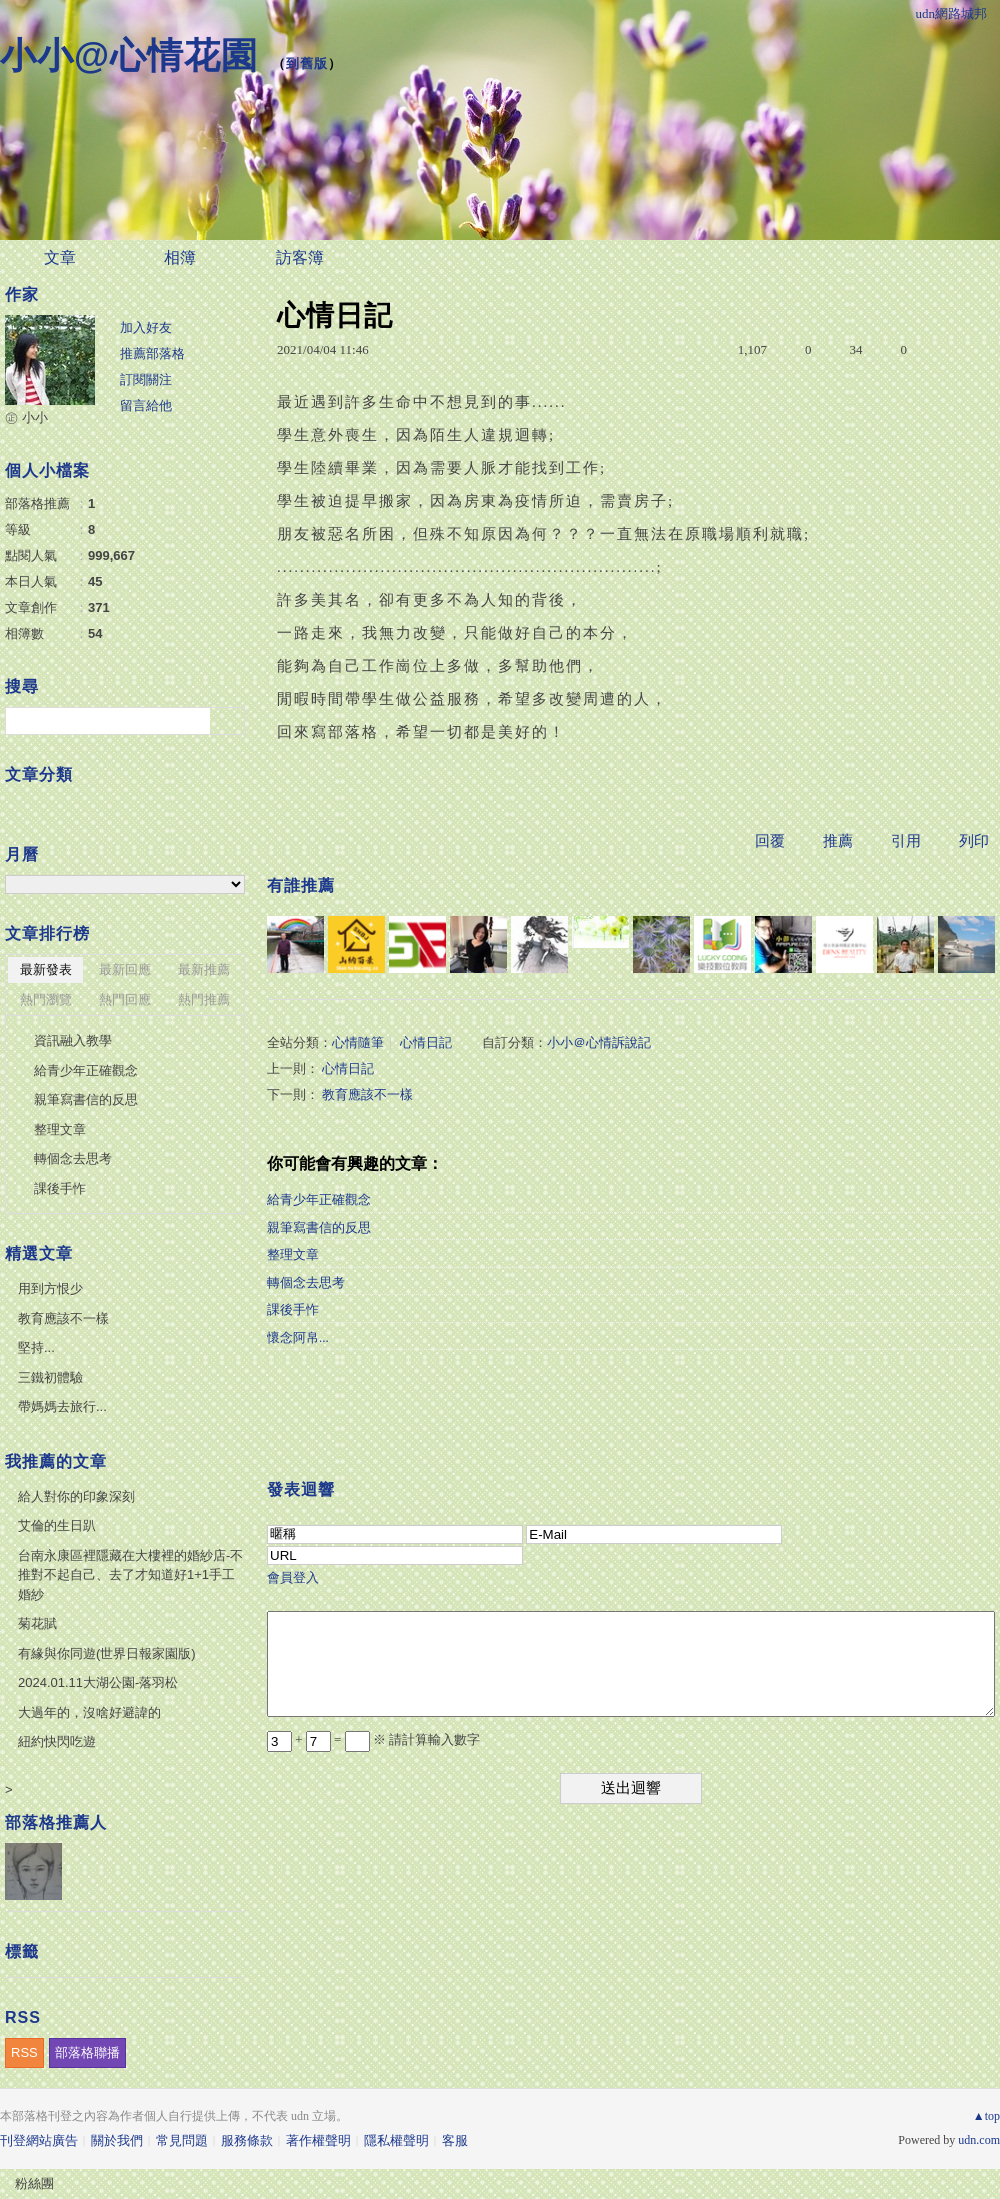  What do you see at coordinates (986, 2116) in the screenshot?
I see `▲top` at bounding box center [986, 2116].